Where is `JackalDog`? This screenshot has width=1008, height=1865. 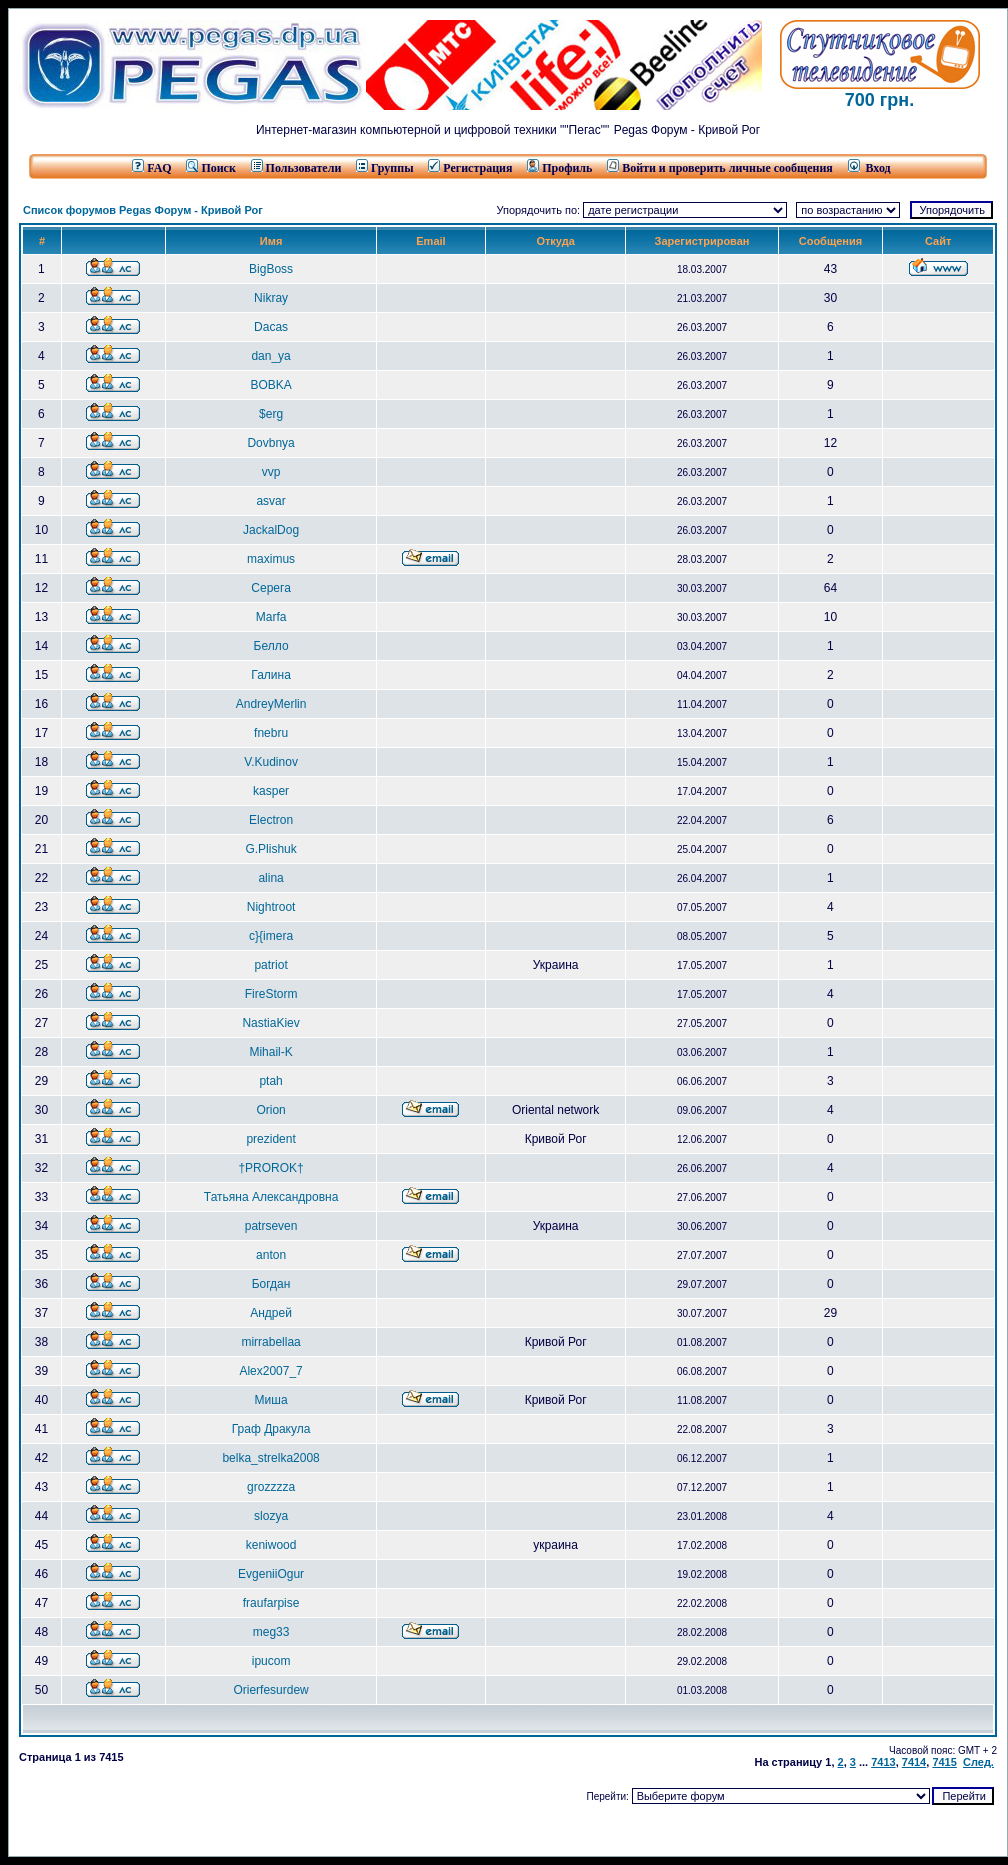
JackalDog is located at coordinates (271, 530).